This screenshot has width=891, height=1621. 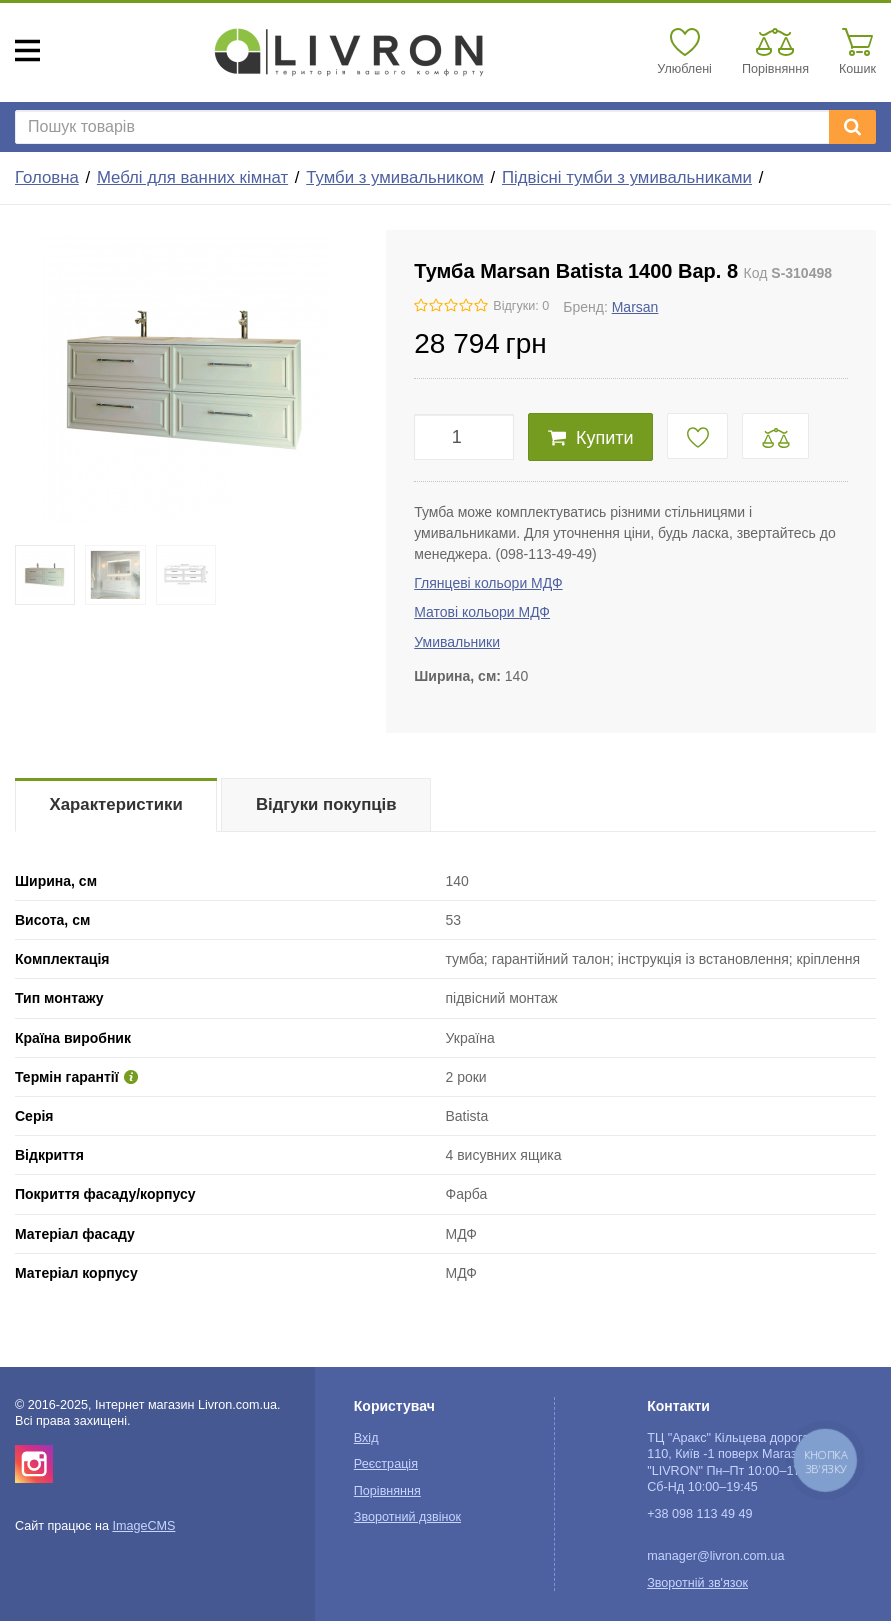 I want to click on Матові кольори МДФ, so click(x=482, y=612).